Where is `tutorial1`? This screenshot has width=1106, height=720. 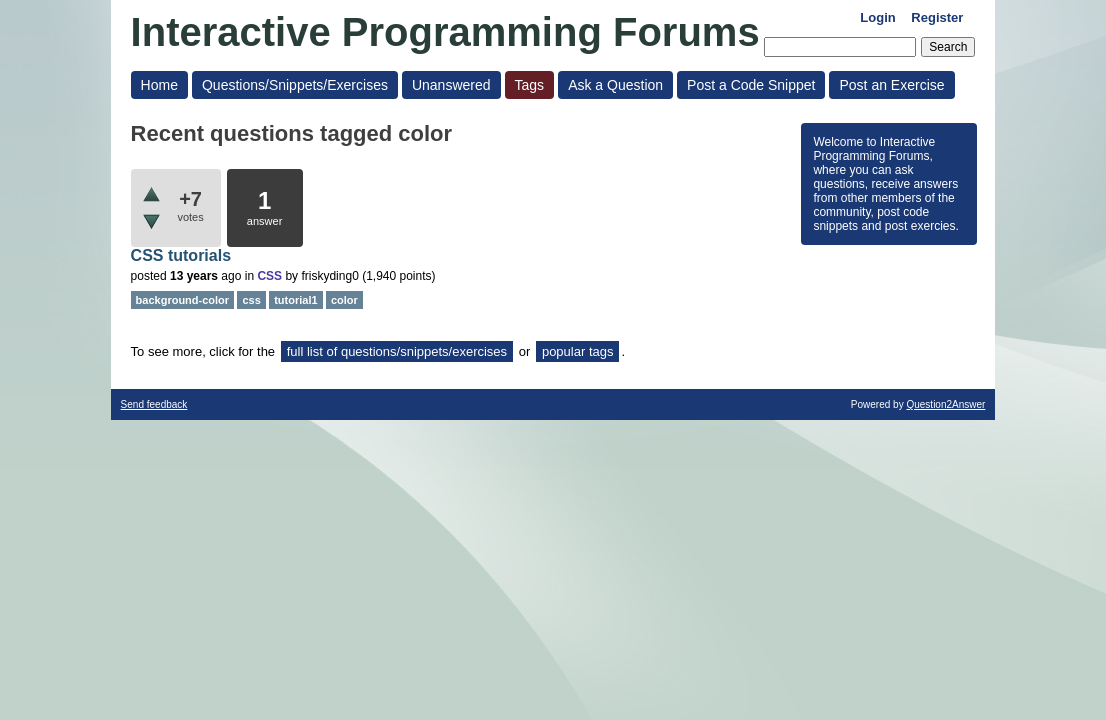
tutorial1 is located at coordinates (295, 300).